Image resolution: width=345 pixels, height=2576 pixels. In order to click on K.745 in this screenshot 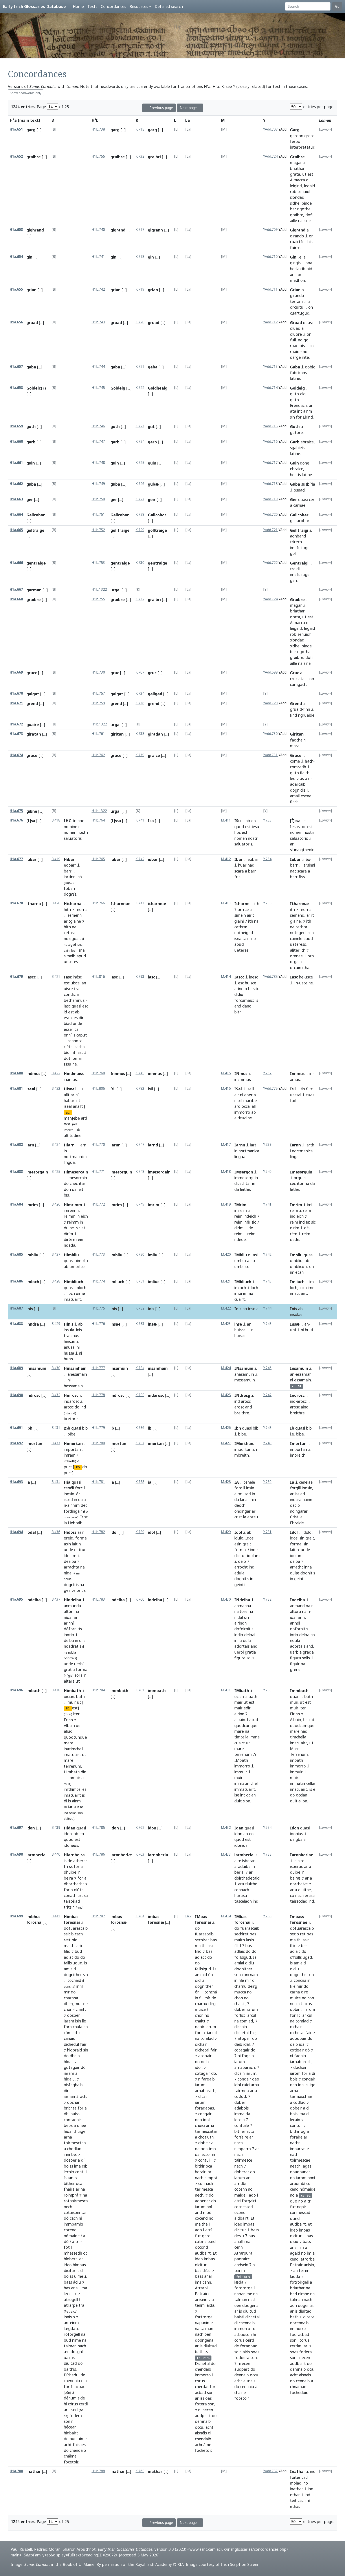, I will do `click(140, 1073)`.